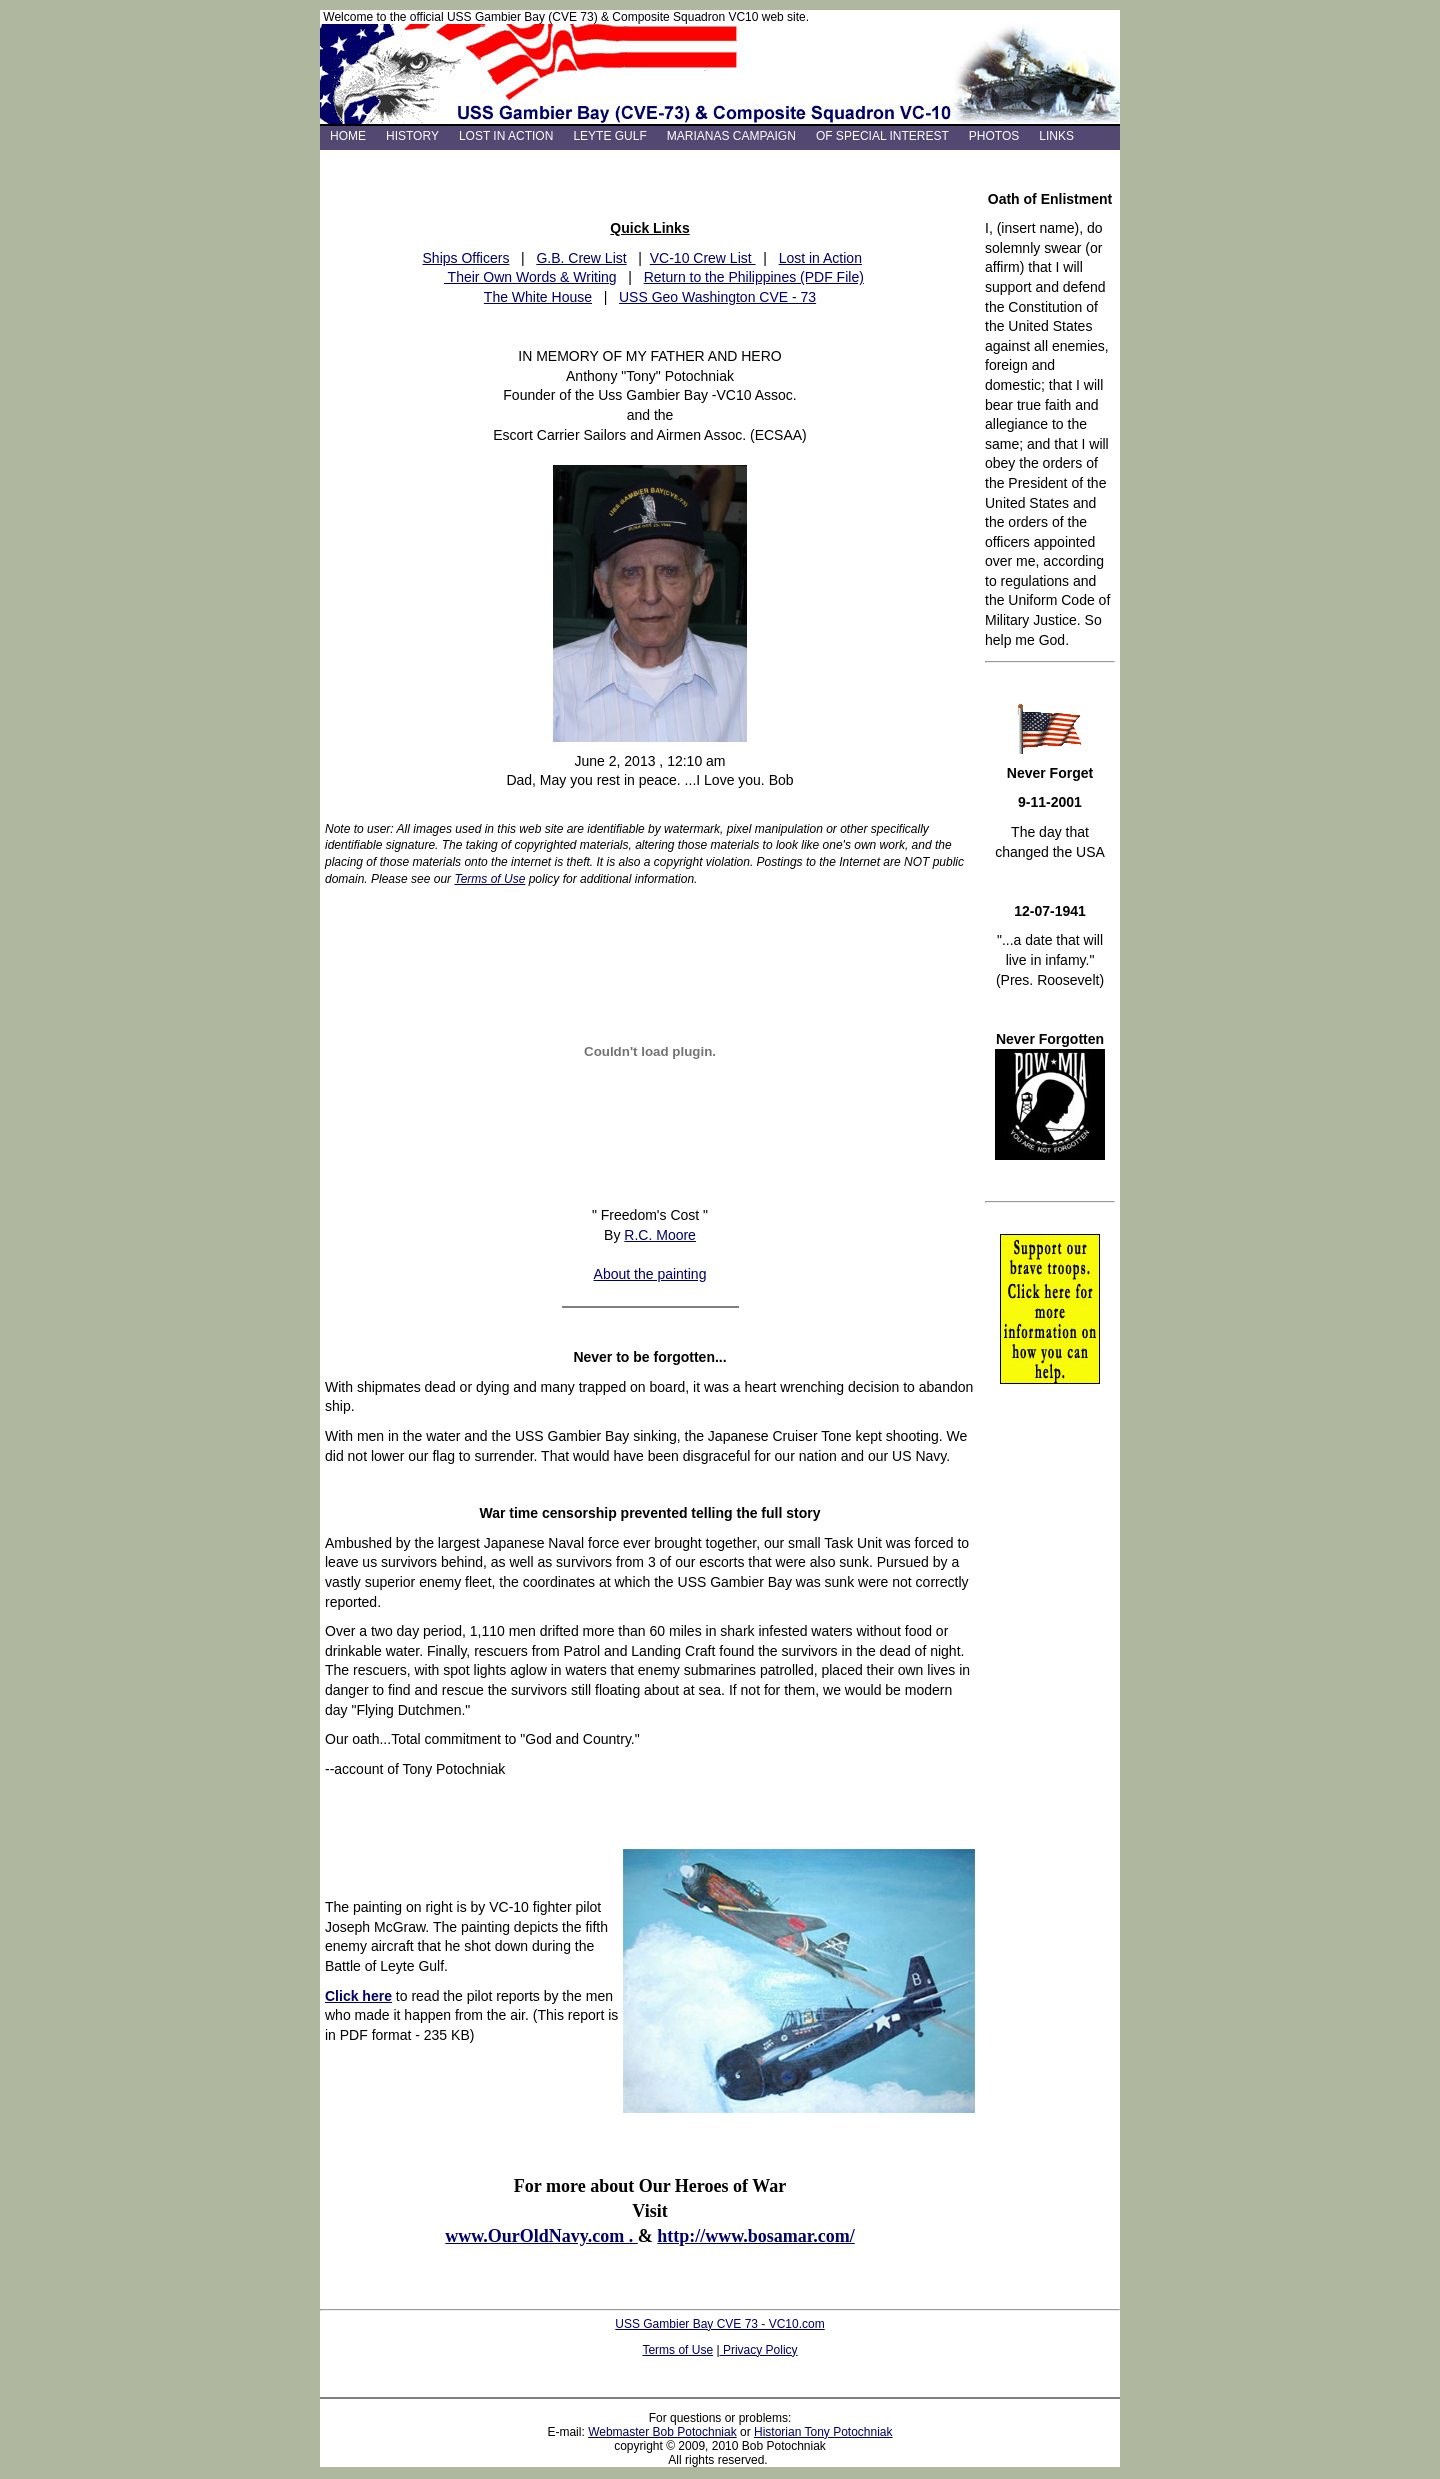 The width and height of the screenshot is (1440, 2479). I want to click on Their Own Words & Writing, so click(530, 277).